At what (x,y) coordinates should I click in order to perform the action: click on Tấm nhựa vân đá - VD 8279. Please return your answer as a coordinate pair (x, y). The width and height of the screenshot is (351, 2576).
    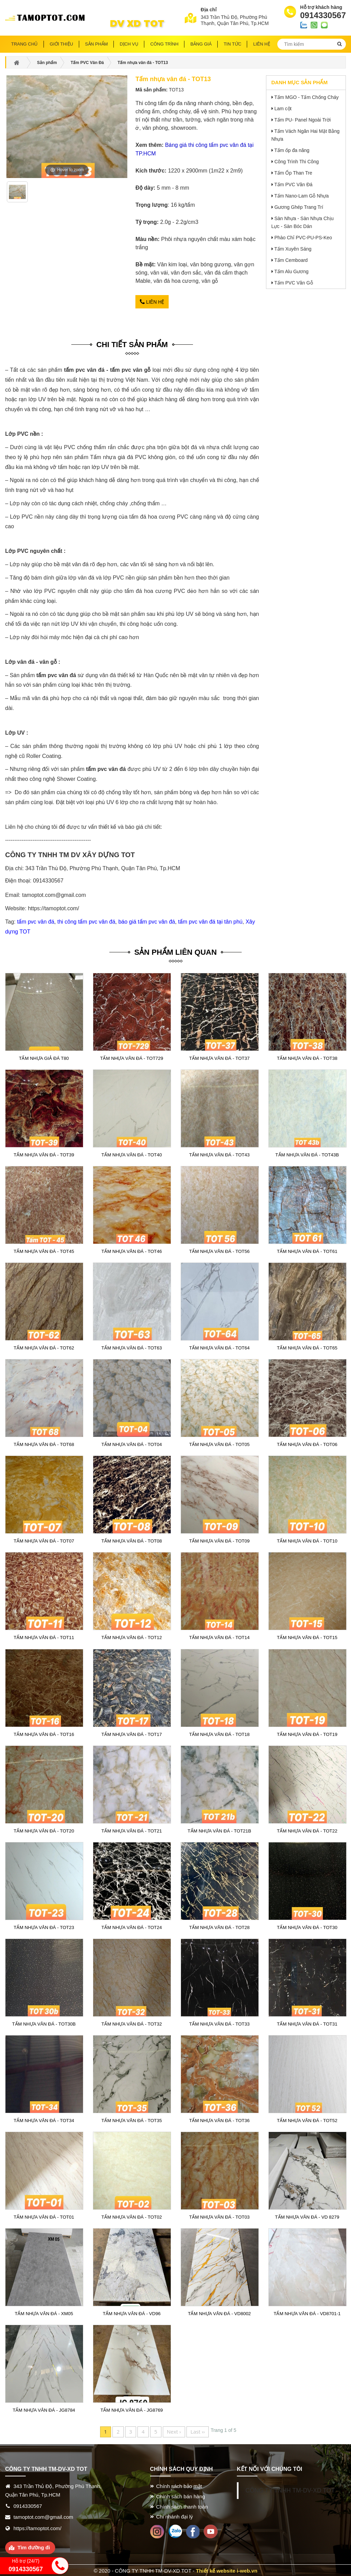
    Looking at the image, I should click on (307, 2216).